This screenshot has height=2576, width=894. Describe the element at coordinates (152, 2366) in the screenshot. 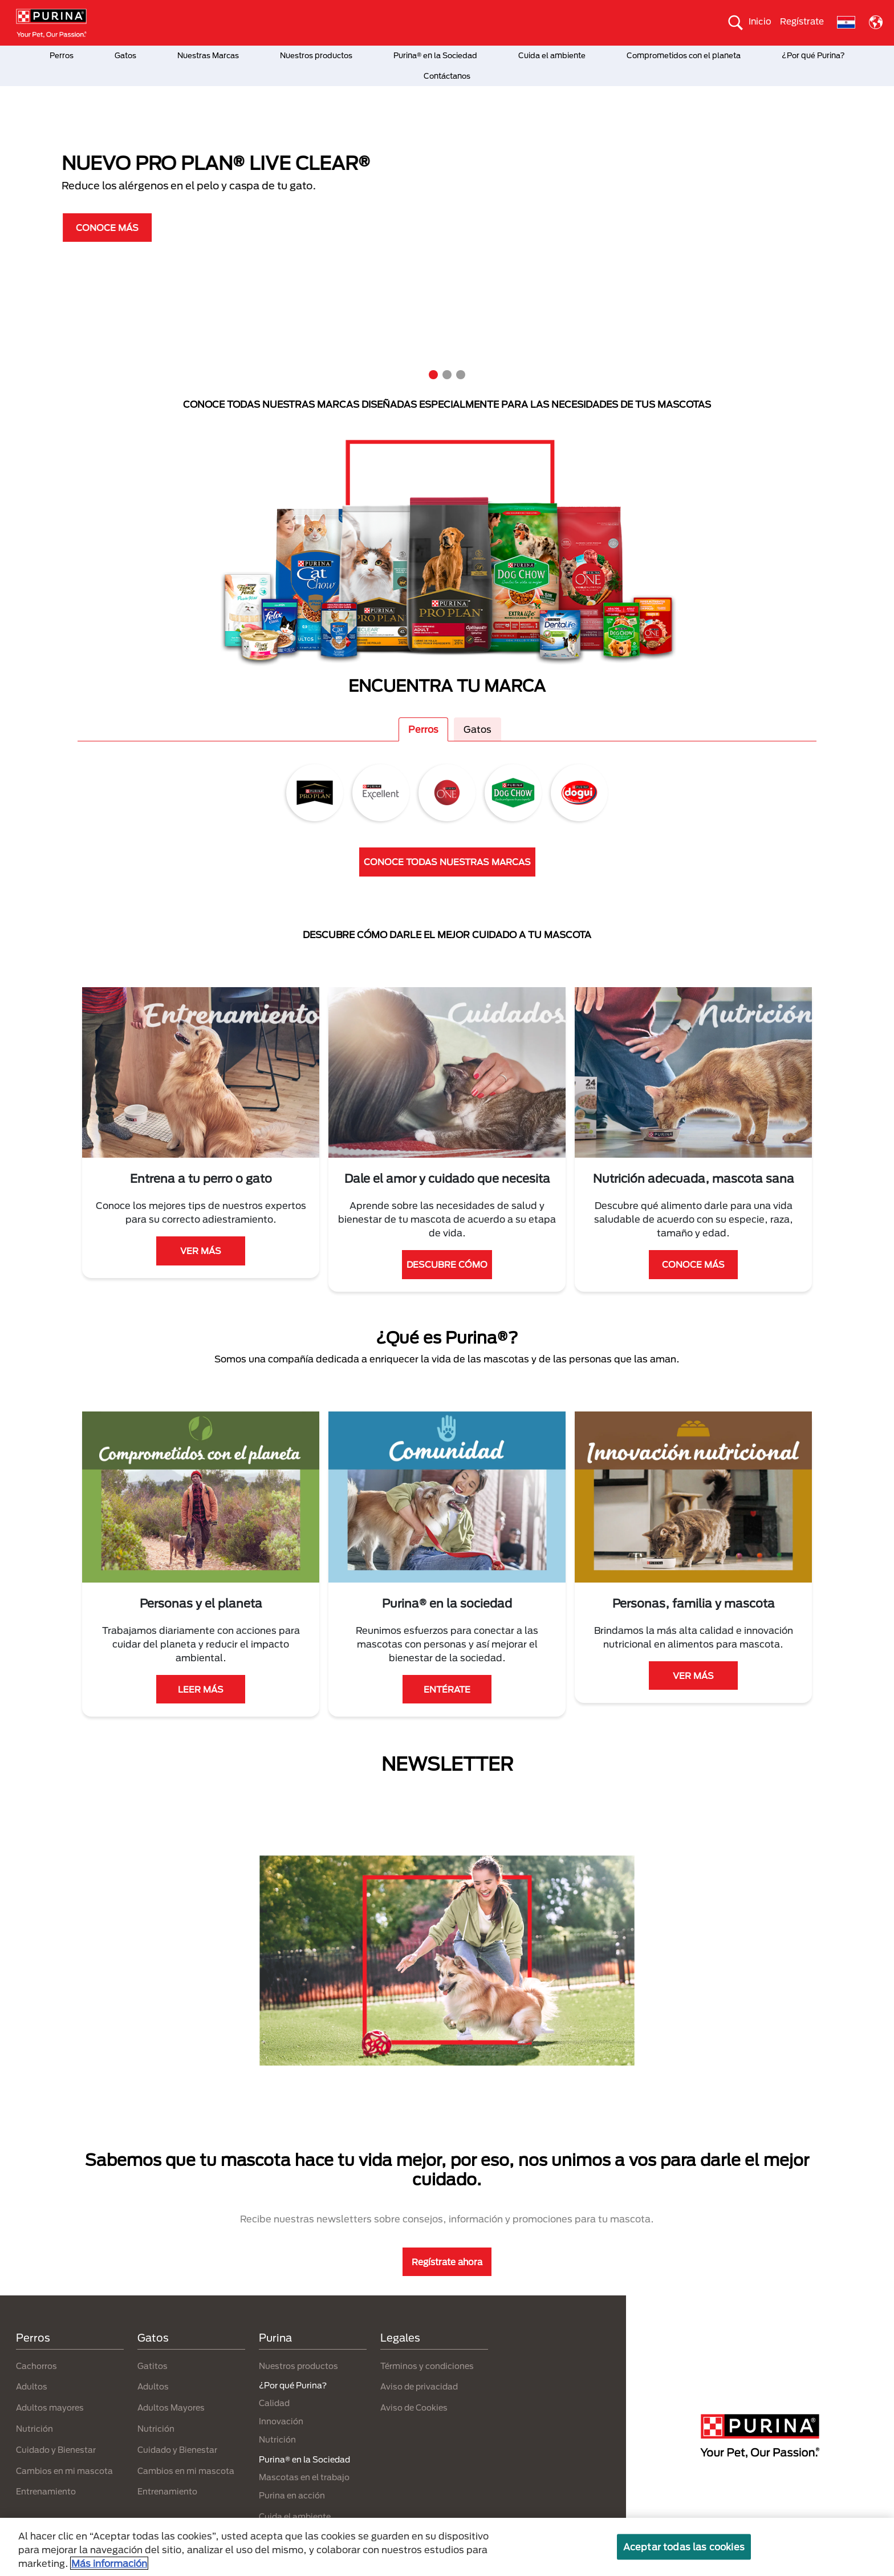

I see `Gatitos` at that location.